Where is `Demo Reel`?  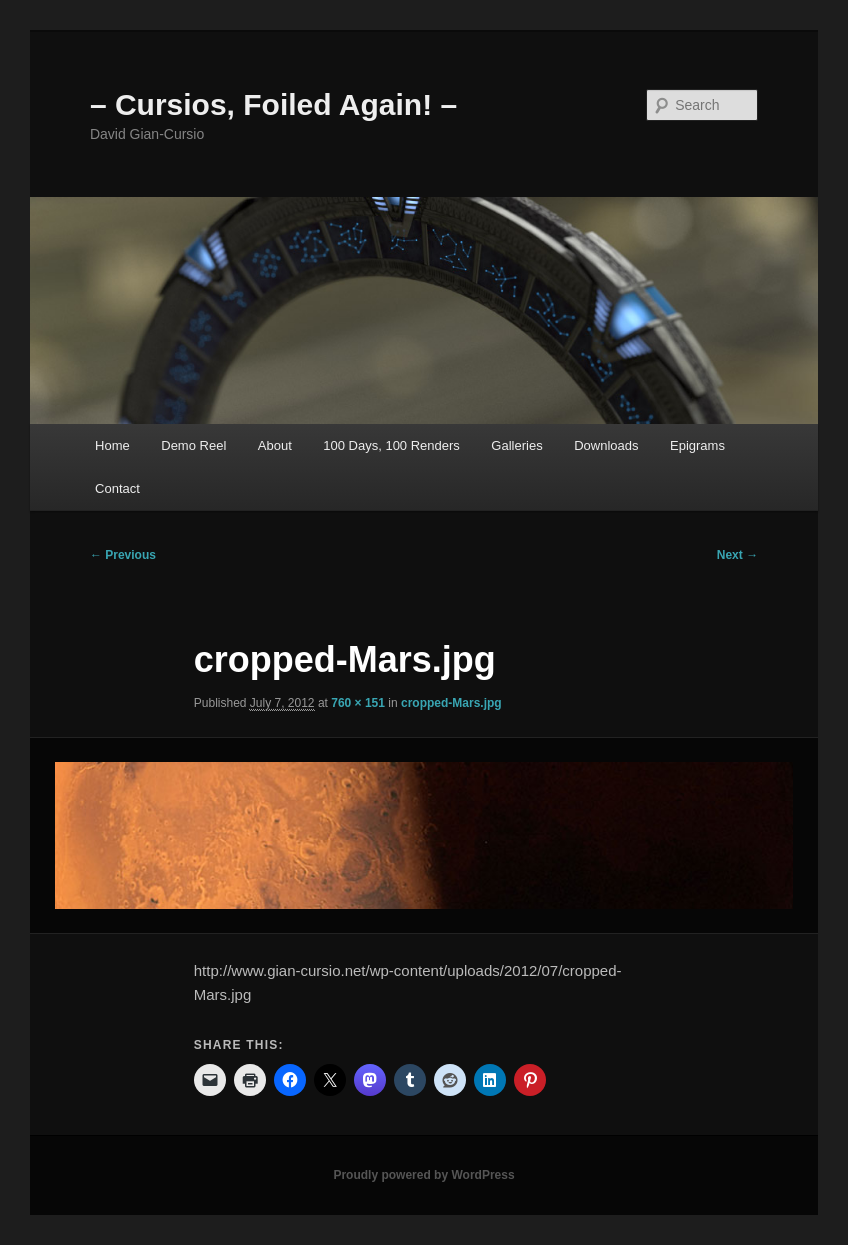
Demo Reel is located at coordinates (193, 445).